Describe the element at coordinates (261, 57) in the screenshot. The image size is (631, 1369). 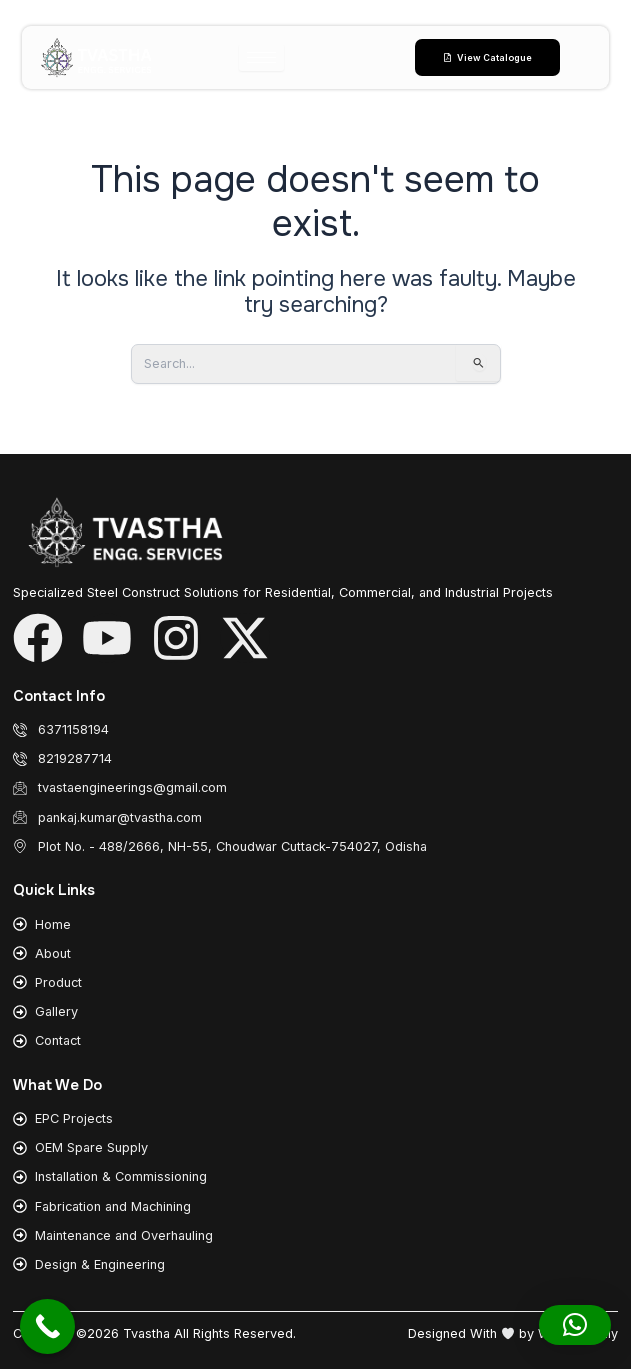
I see `[hamburger-icon]` at that location.